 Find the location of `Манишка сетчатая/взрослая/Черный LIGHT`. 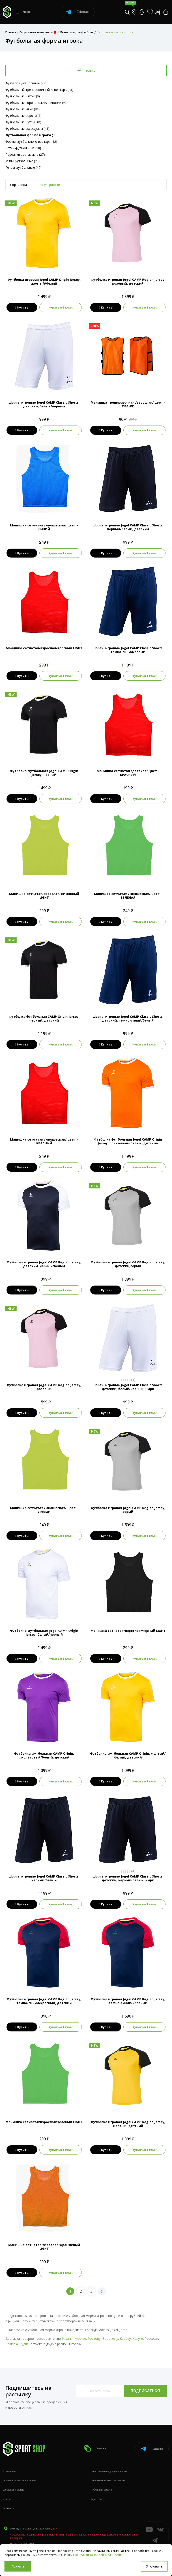

Манишка сетчатая/взрослая/Черный LIGHT is located at coordinates (128, 1631).